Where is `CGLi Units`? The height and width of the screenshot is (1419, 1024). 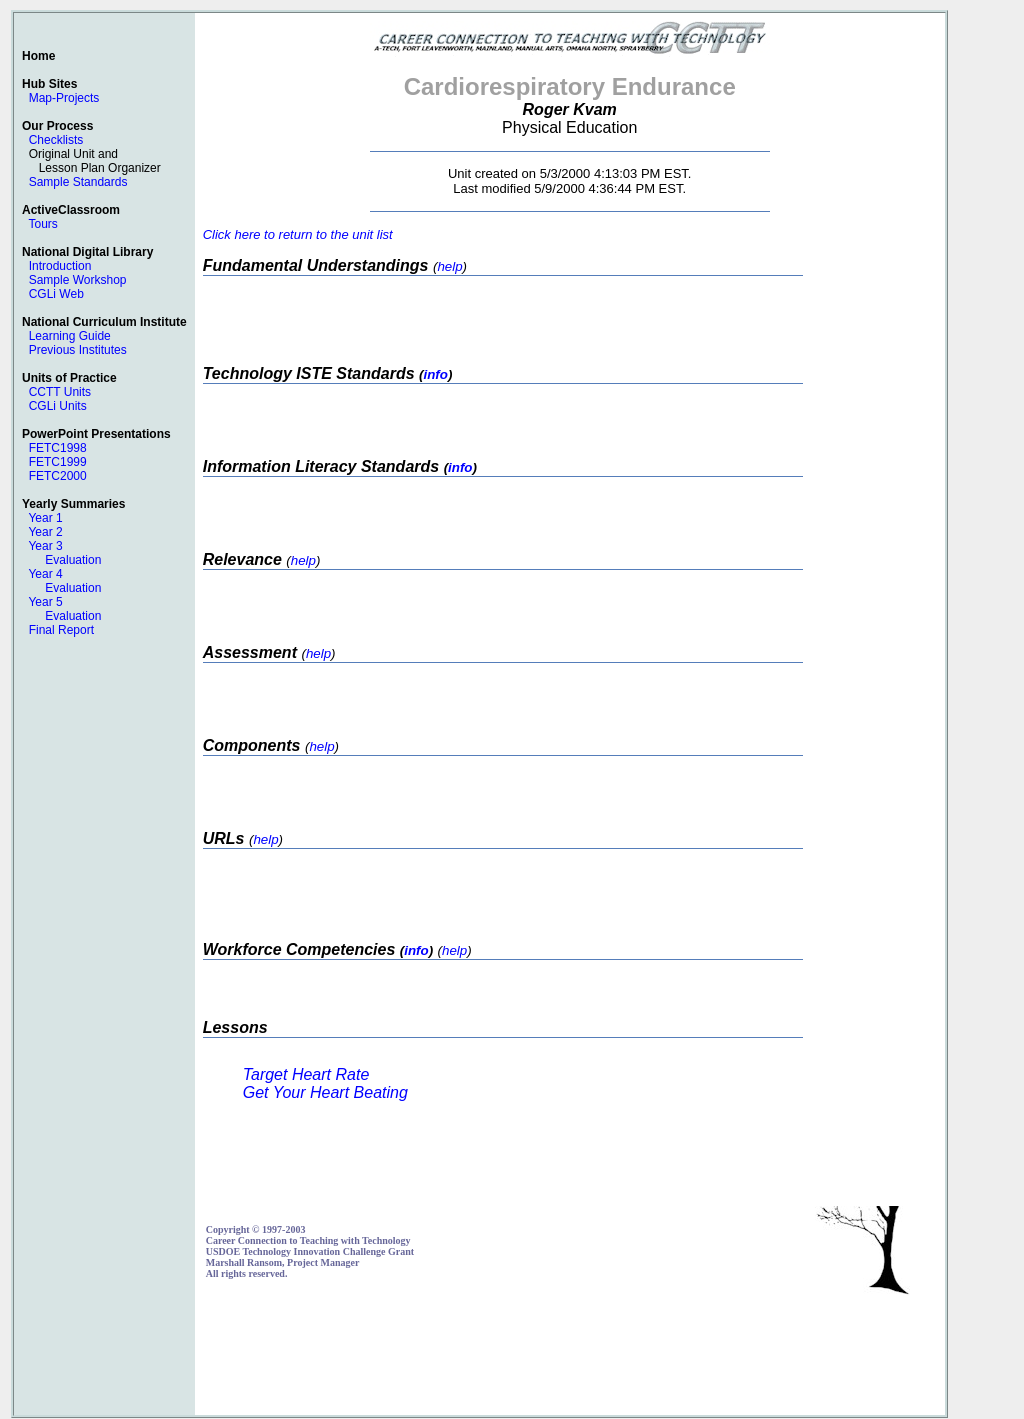 CGLi Units is located at coordinates (58, 406).